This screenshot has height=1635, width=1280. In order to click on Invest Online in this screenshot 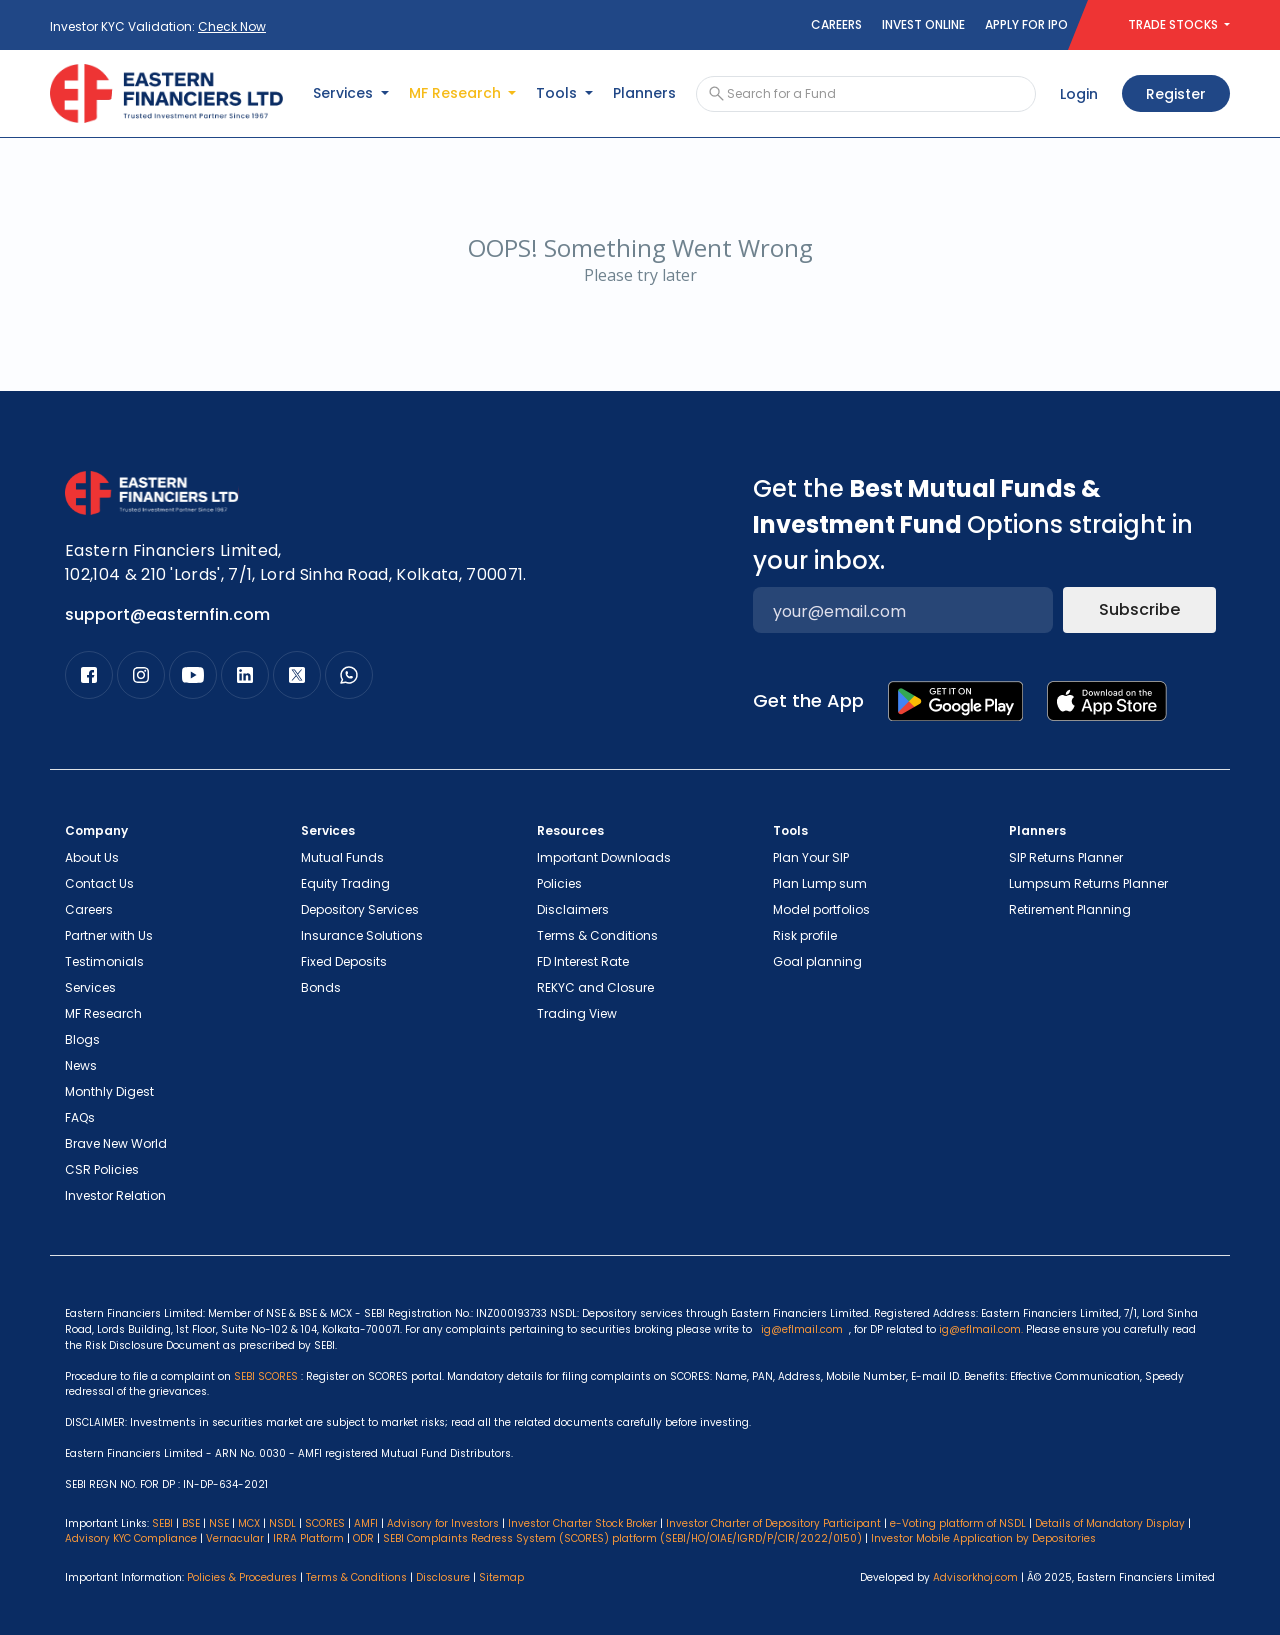, I will do `click(923, 24)`.